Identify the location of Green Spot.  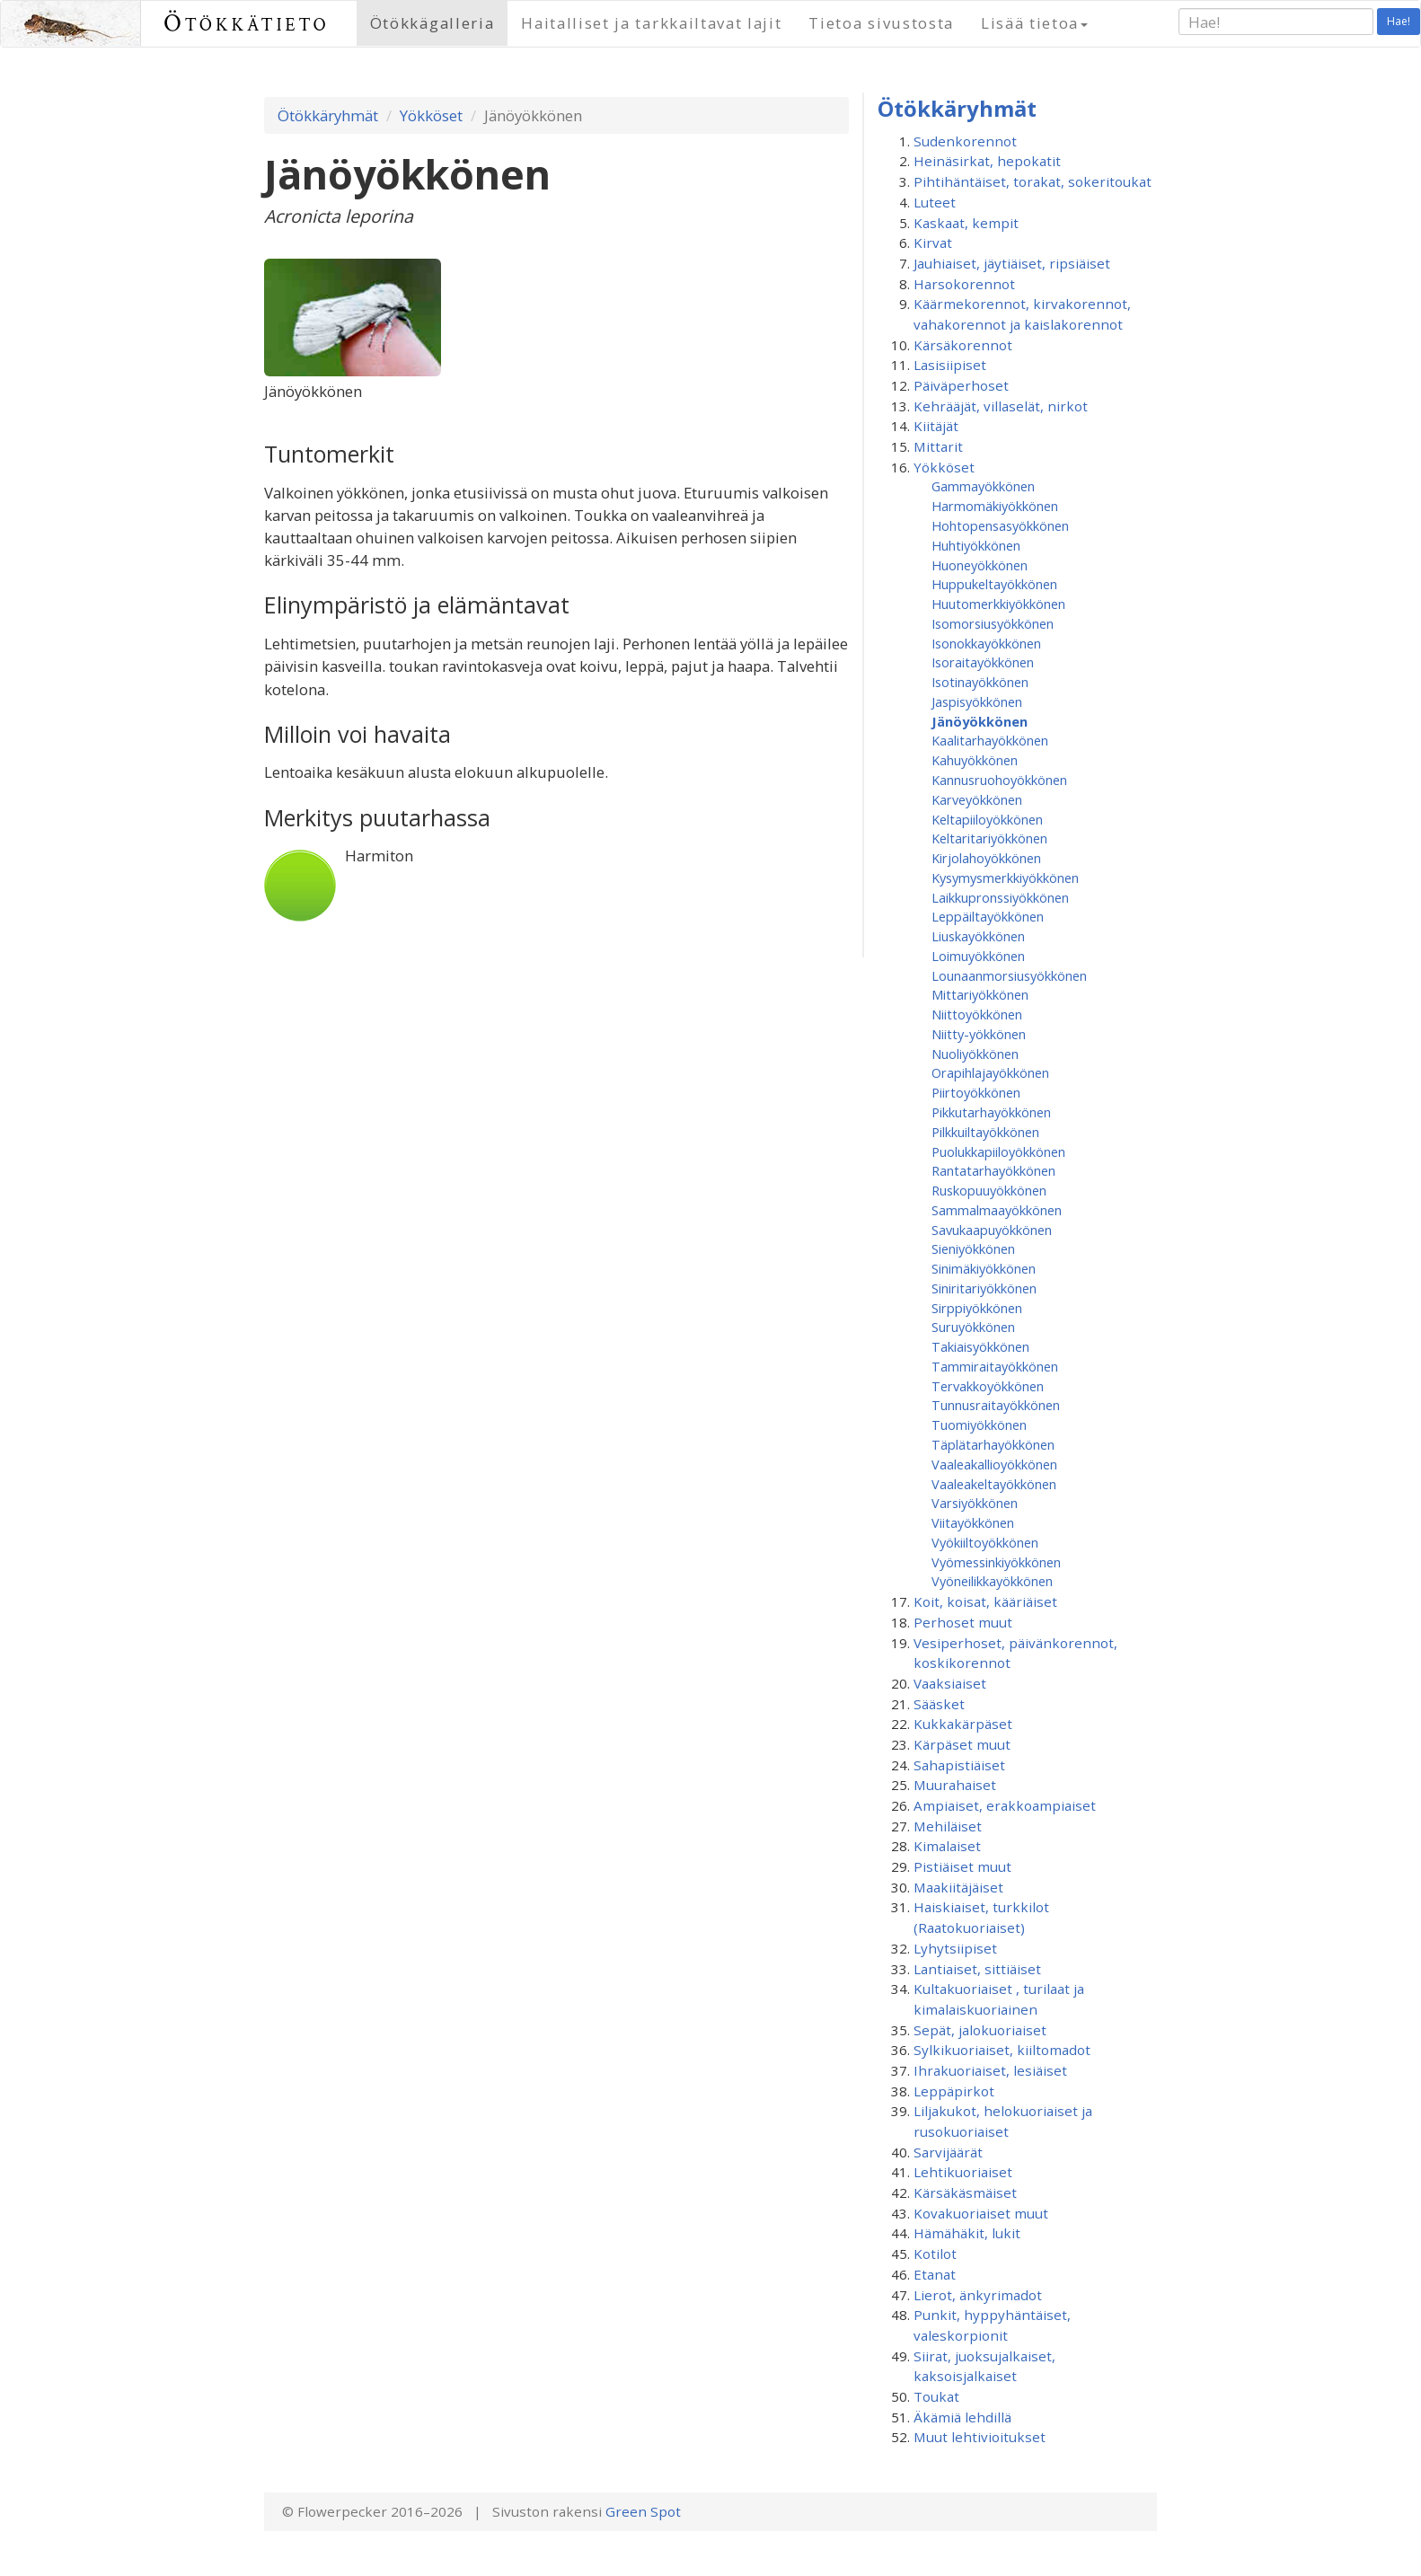
(643, 2511).